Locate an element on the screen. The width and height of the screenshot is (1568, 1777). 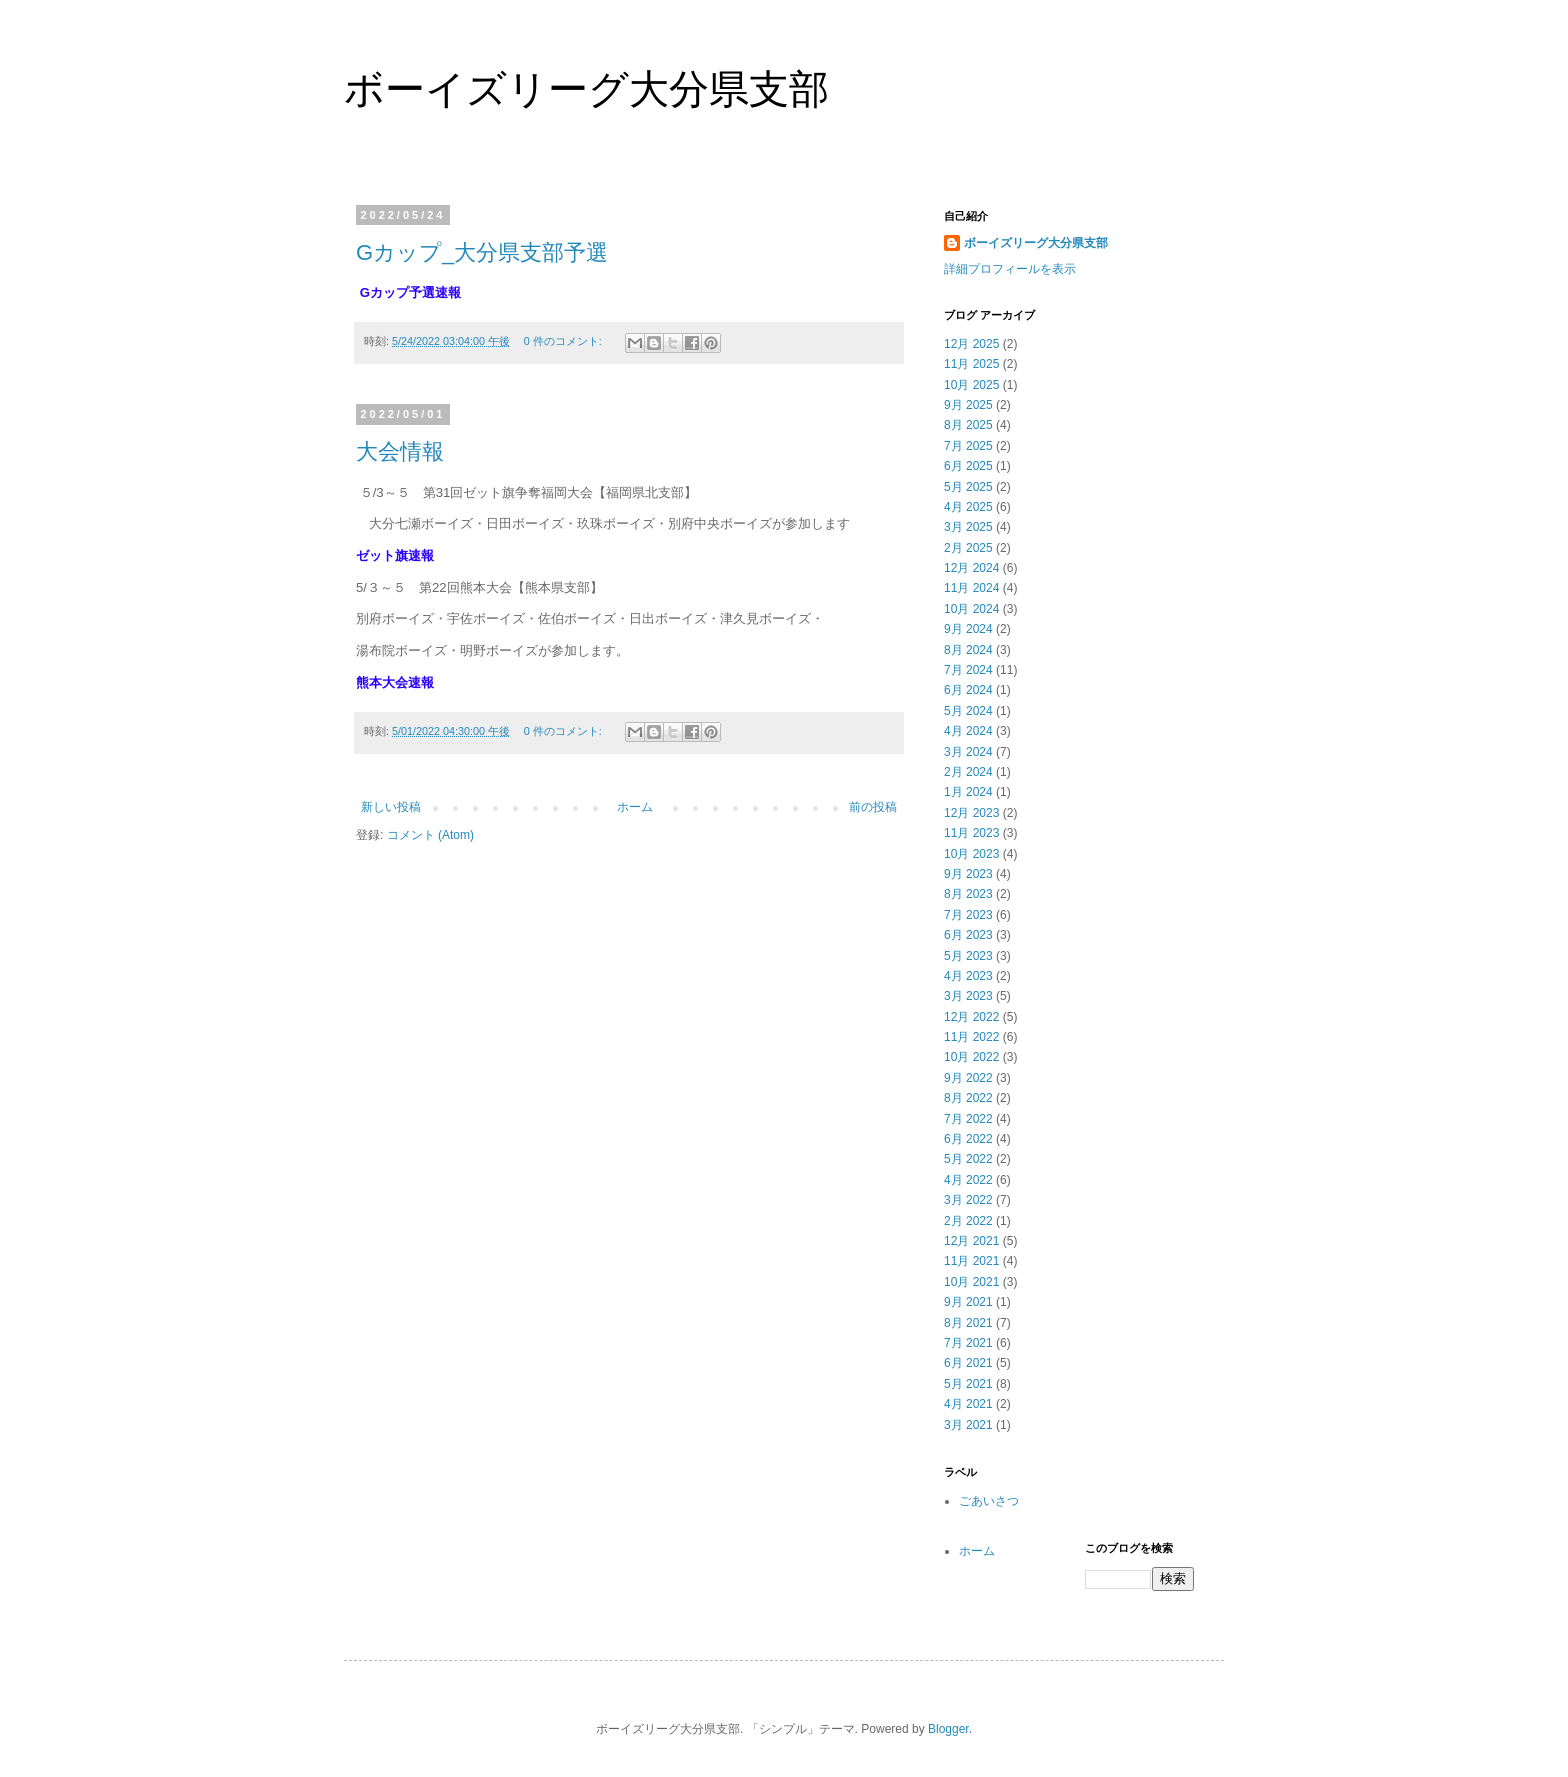
0 件のコメント: is located at coordinates (564, 341).